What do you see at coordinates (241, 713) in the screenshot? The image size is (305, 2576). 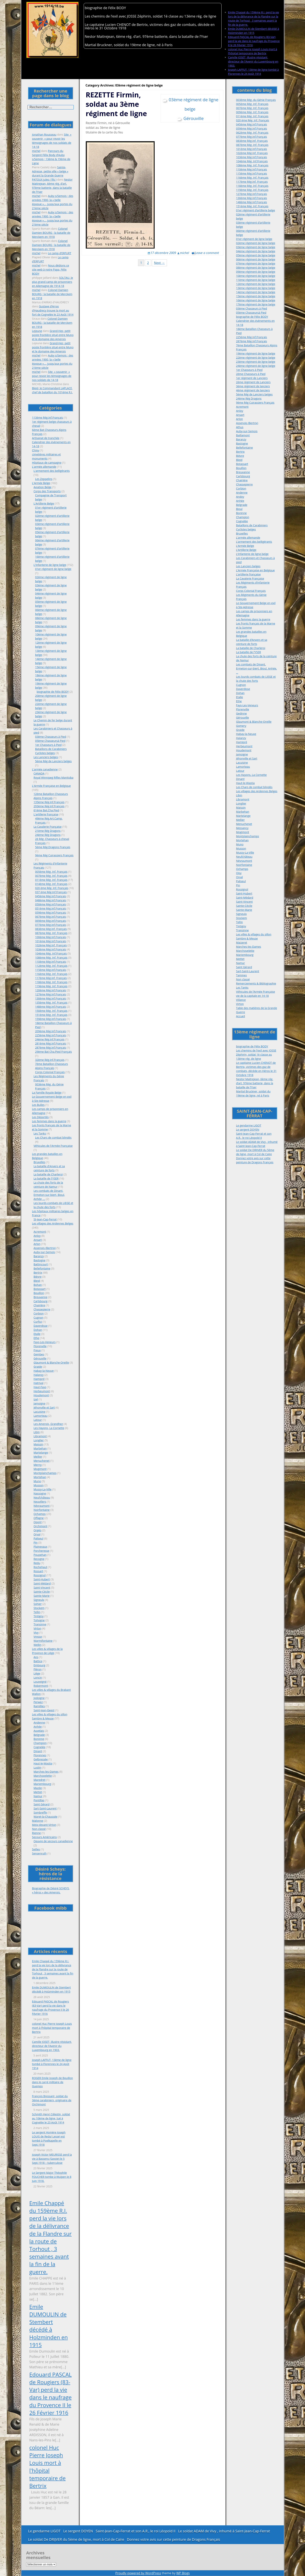 I see `Gedinne` at bounding box center [241, 713].